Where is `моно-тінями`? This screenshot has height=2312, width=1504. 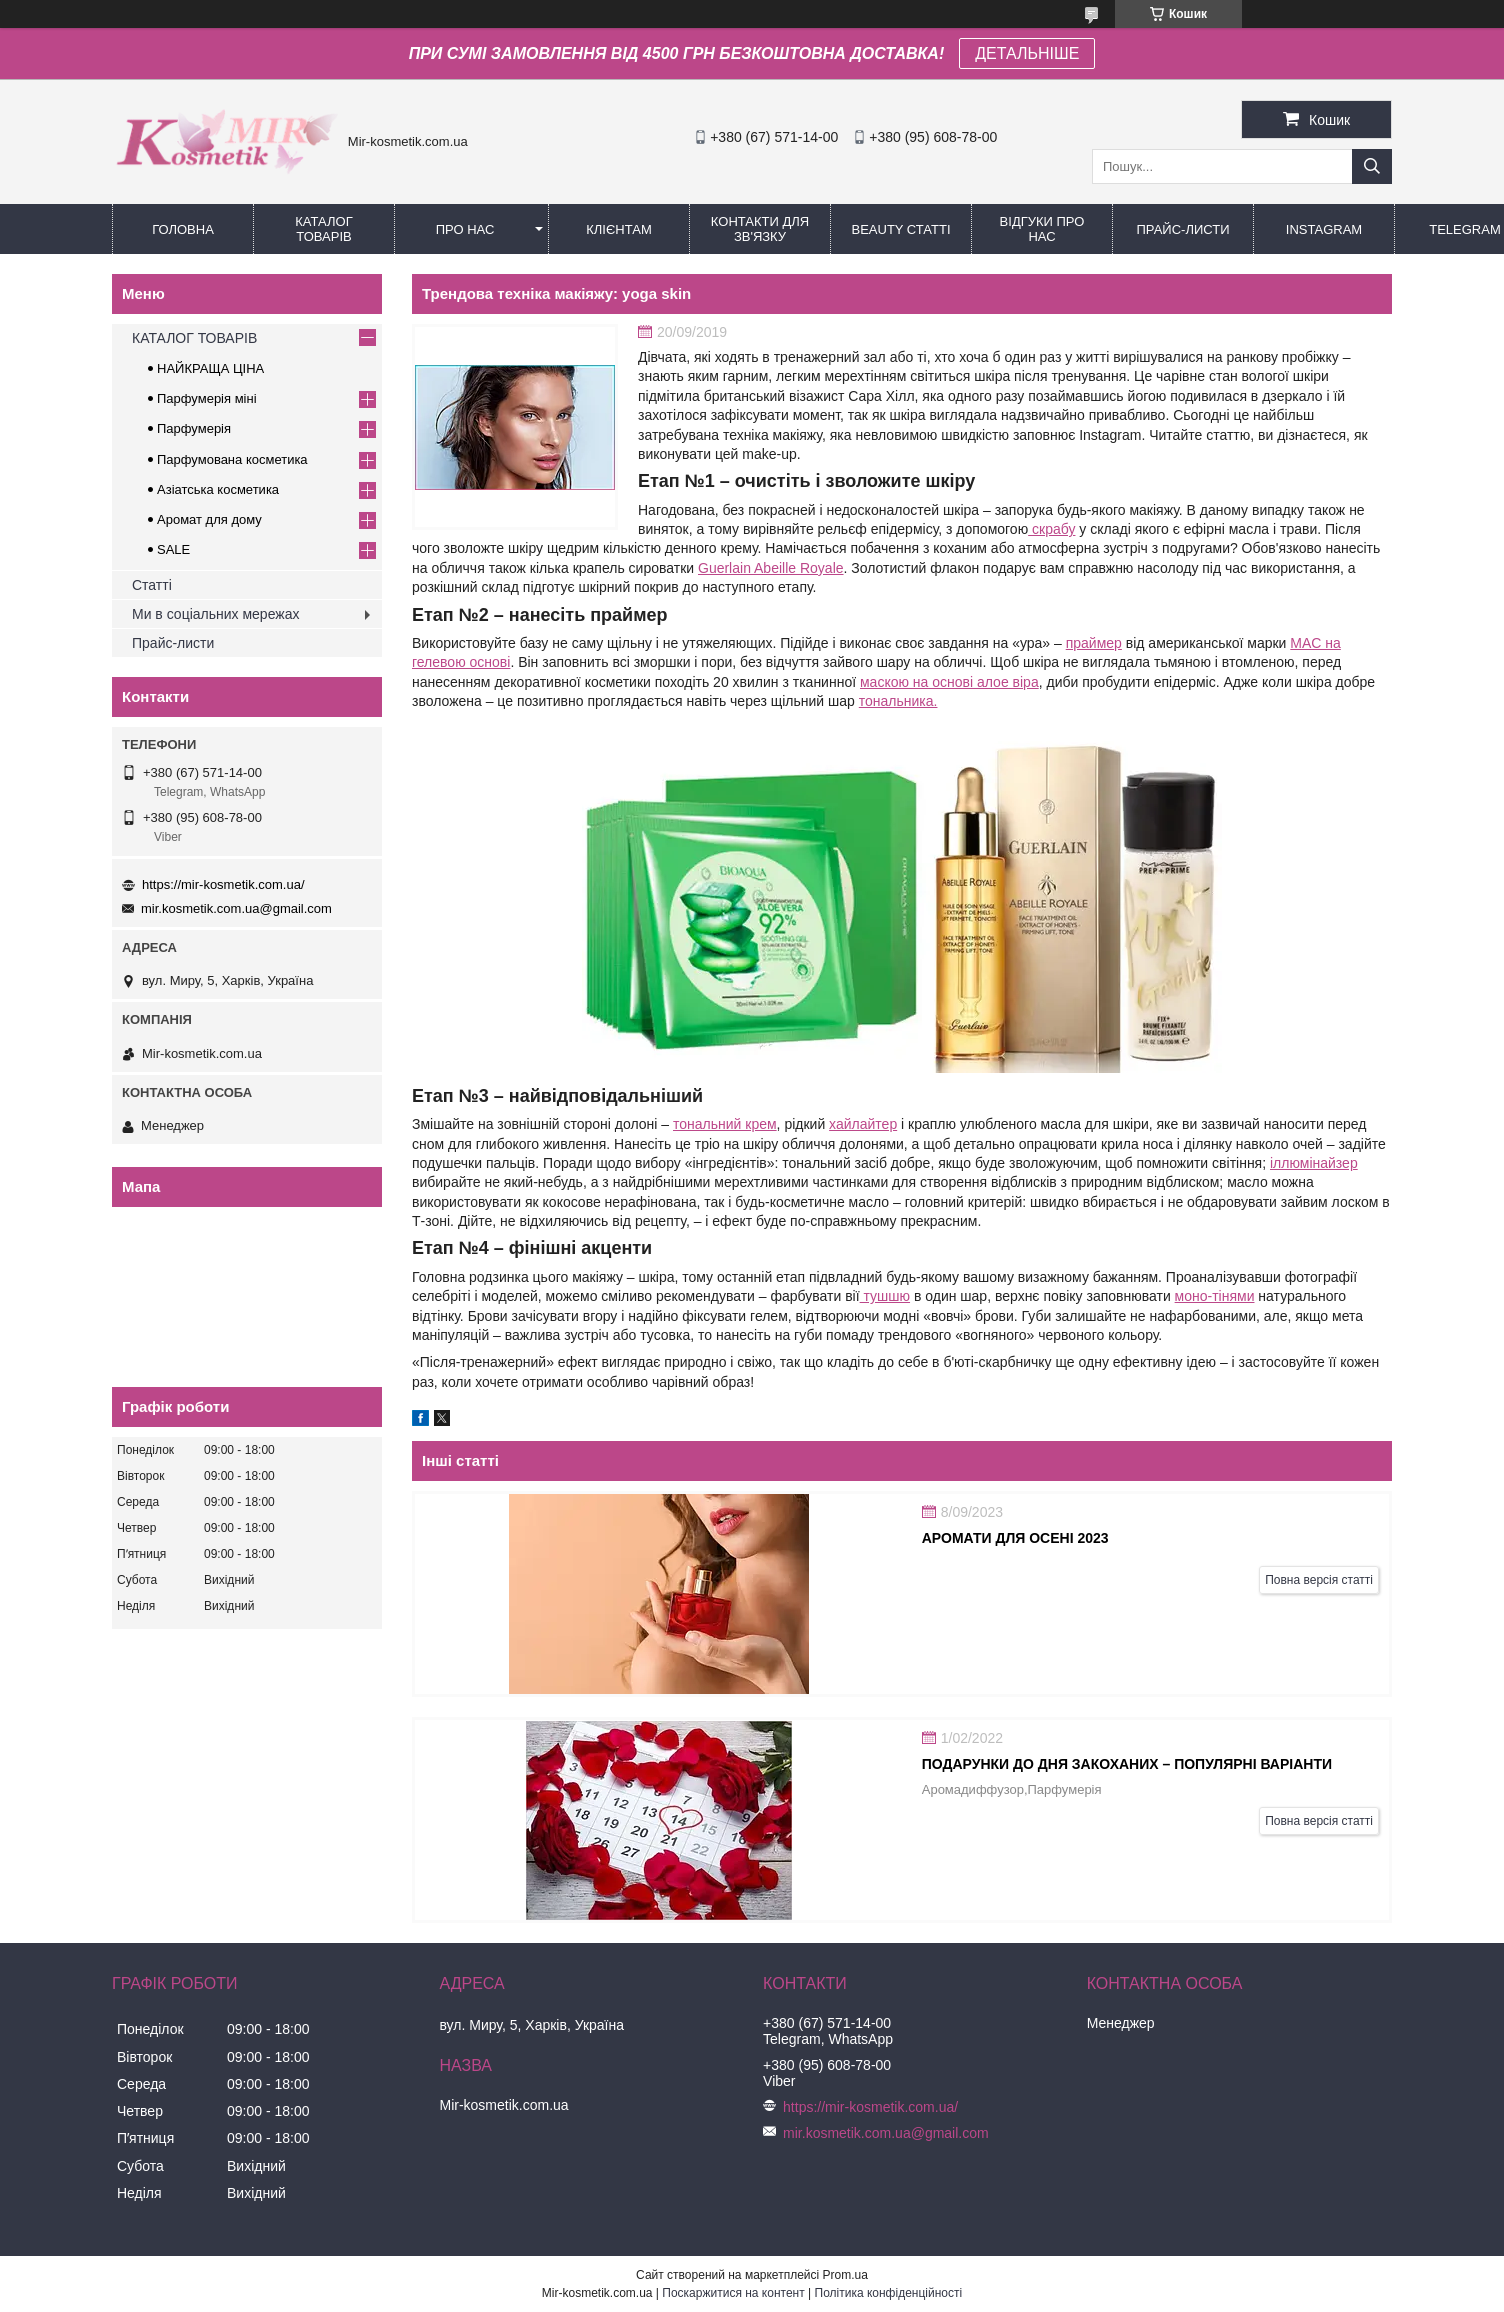
моно-тінями is located at coordinates (1215, 1296).